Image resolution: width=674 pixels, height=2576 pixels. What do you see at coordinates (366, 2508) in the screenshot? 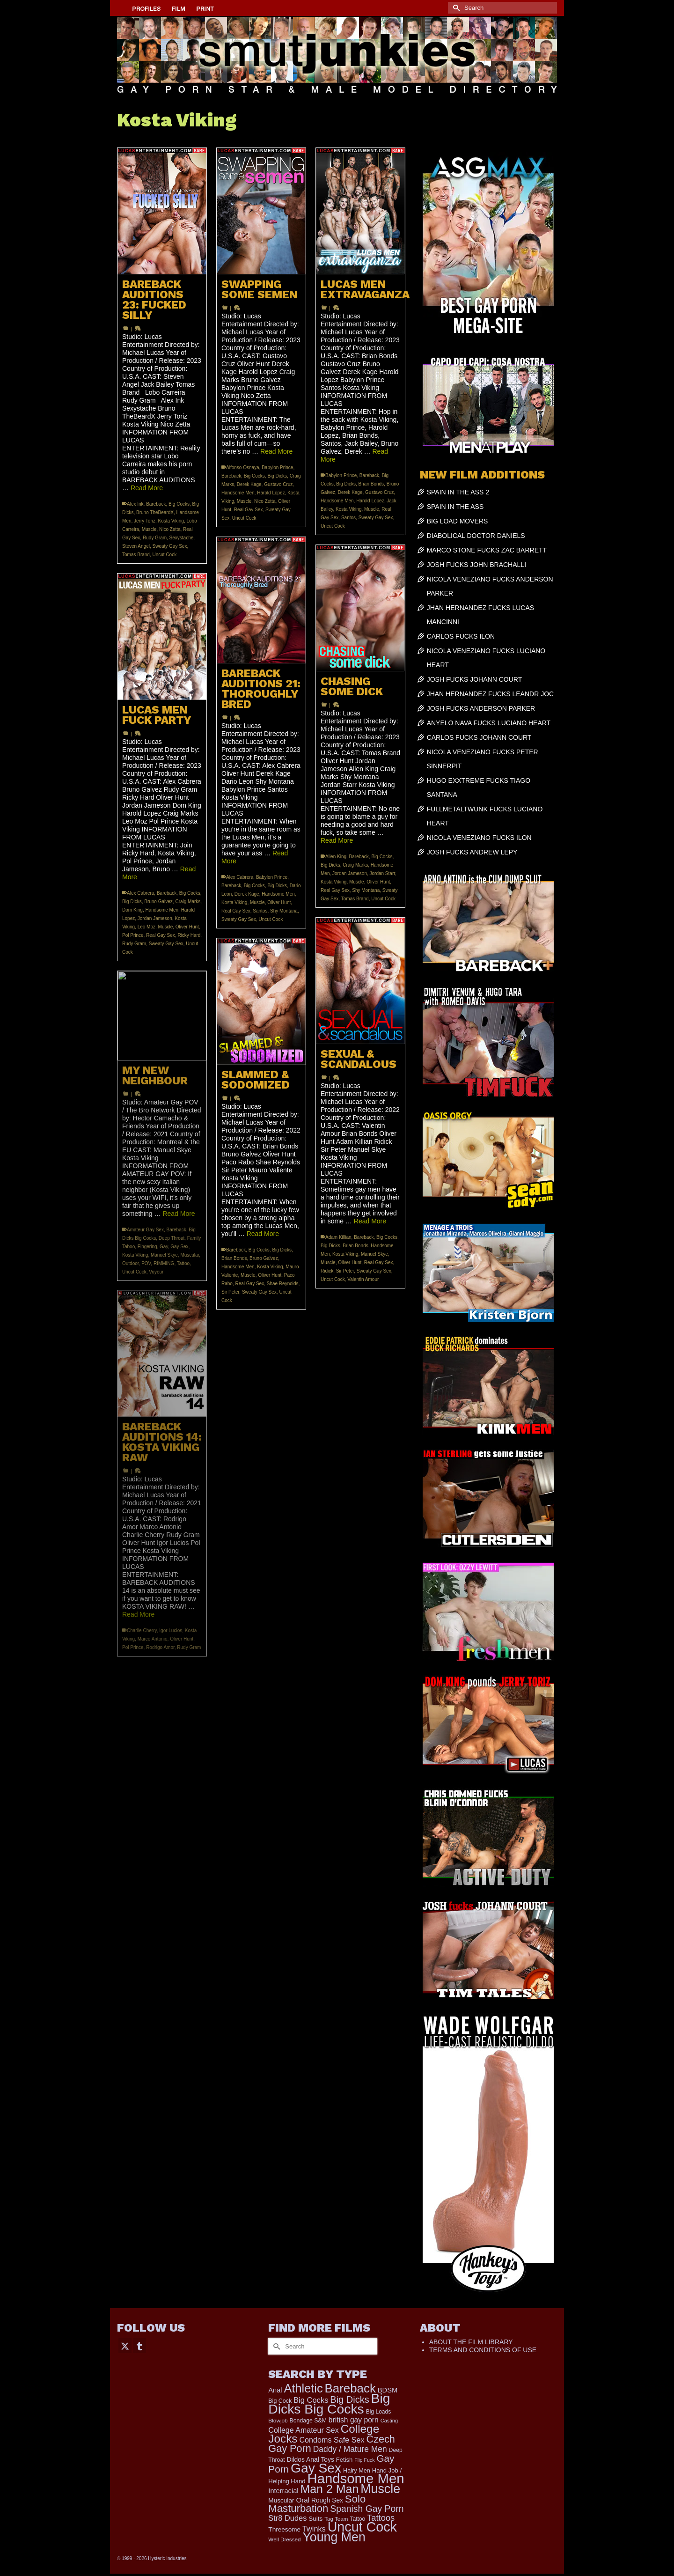
I see `Spanish Gay Porn [Spanish Gay Porn (627 items)]` at bounding box center [366, 2508].